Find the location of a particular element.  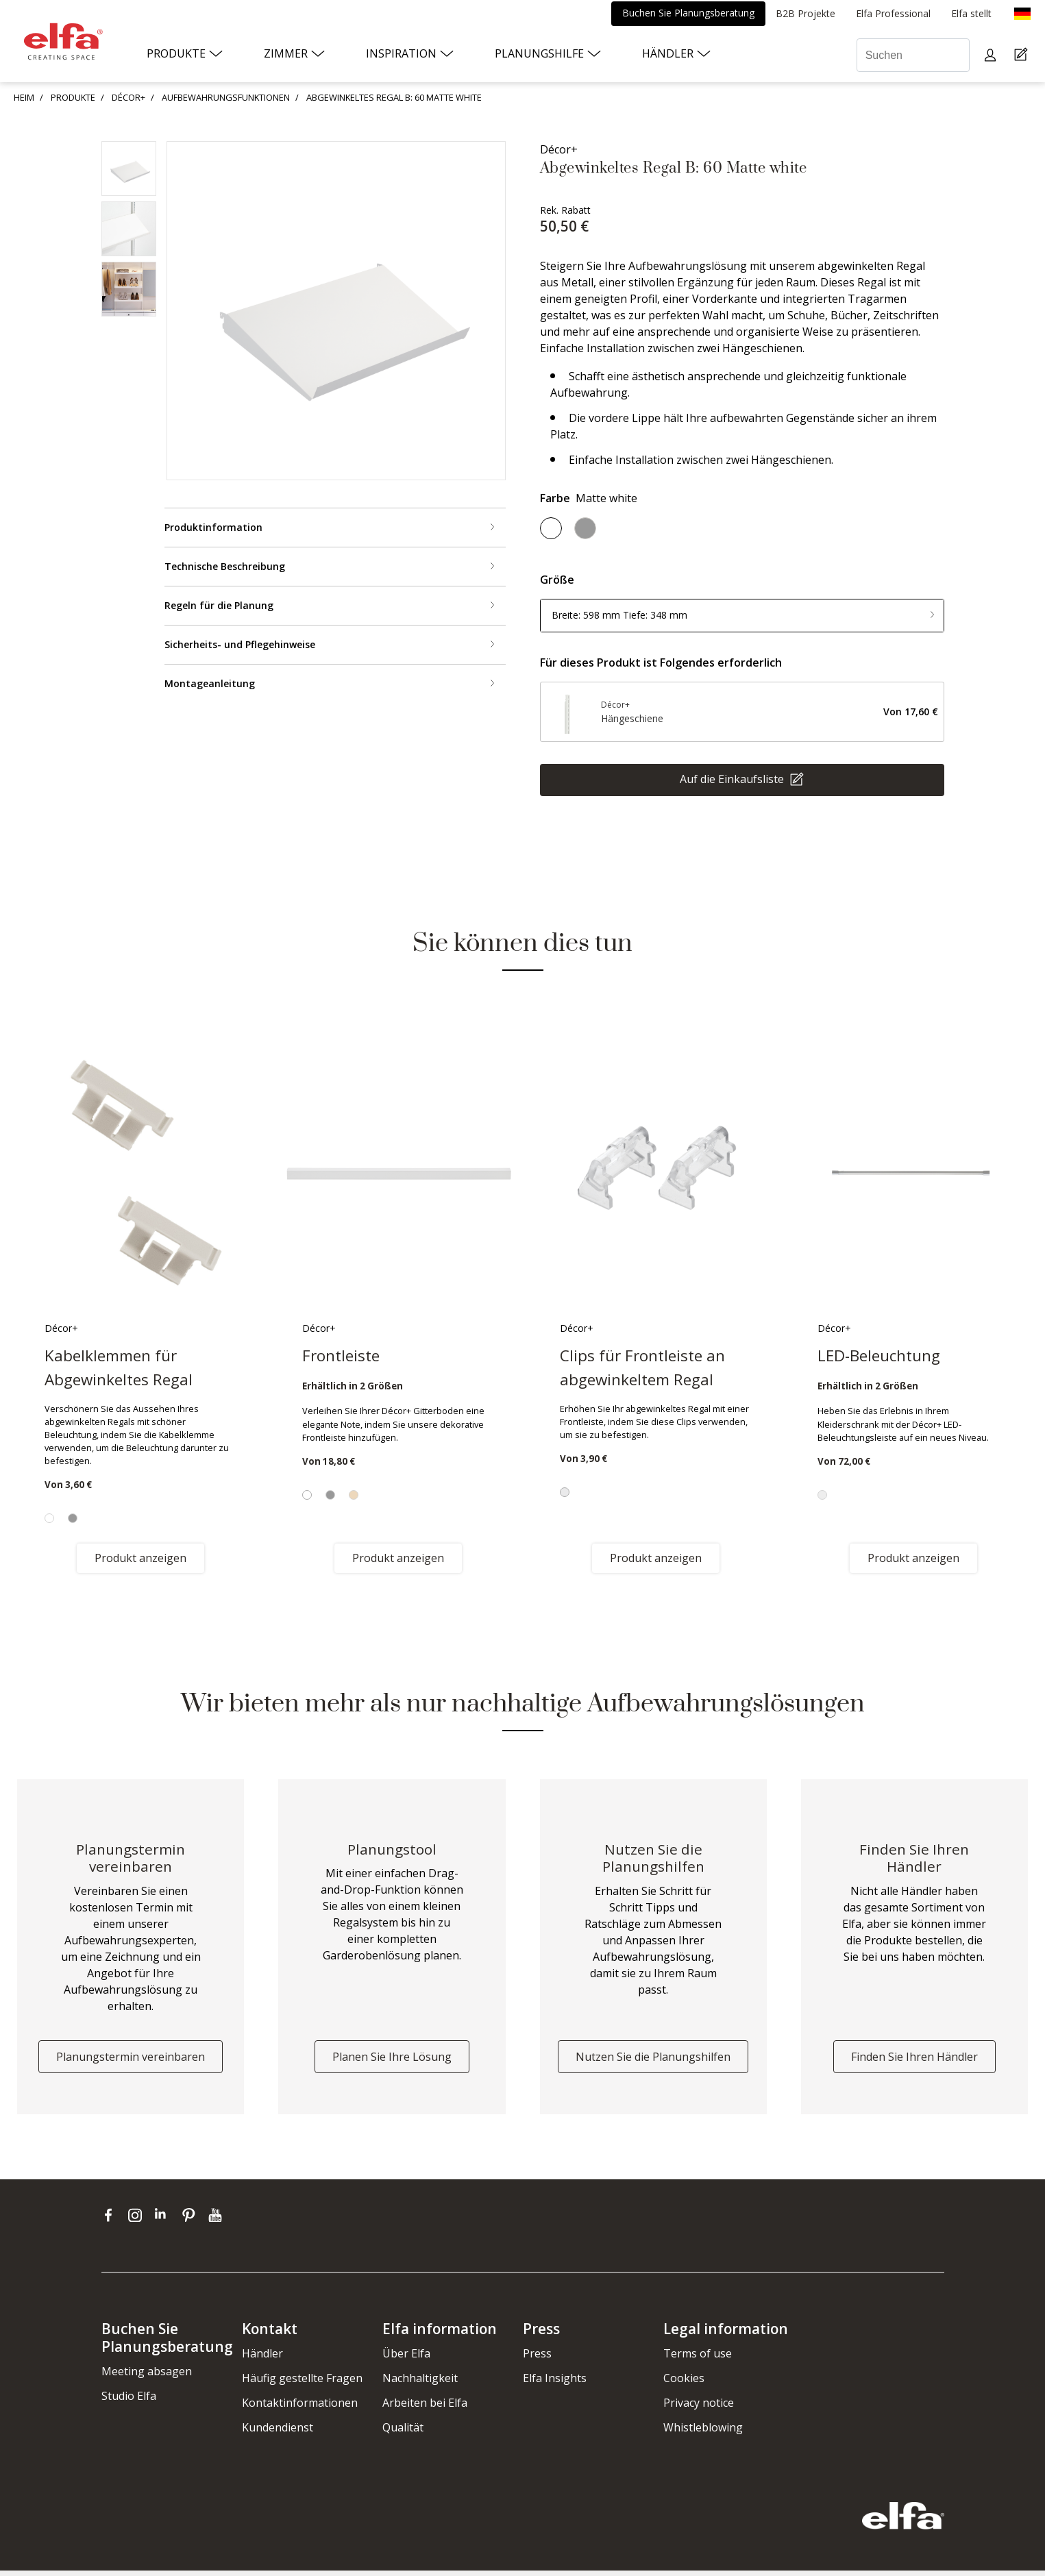

Planungstermin vereinbaren is located at coordinates (130, 2062).